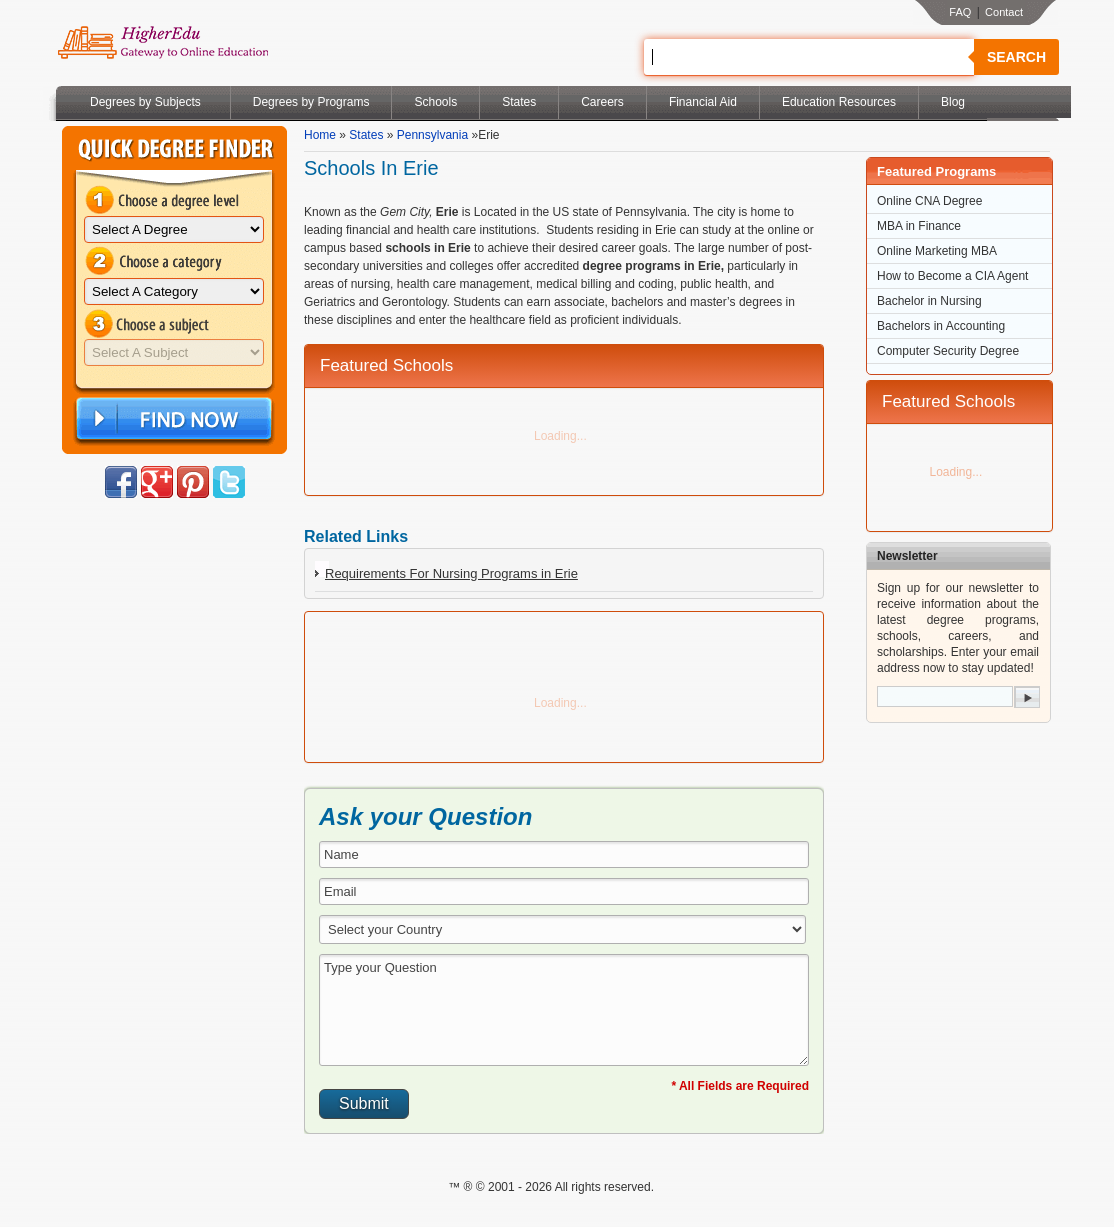  Describe the element at coordinates (919, 226) in the screenshot. I see `MBA in Finance` at that location.